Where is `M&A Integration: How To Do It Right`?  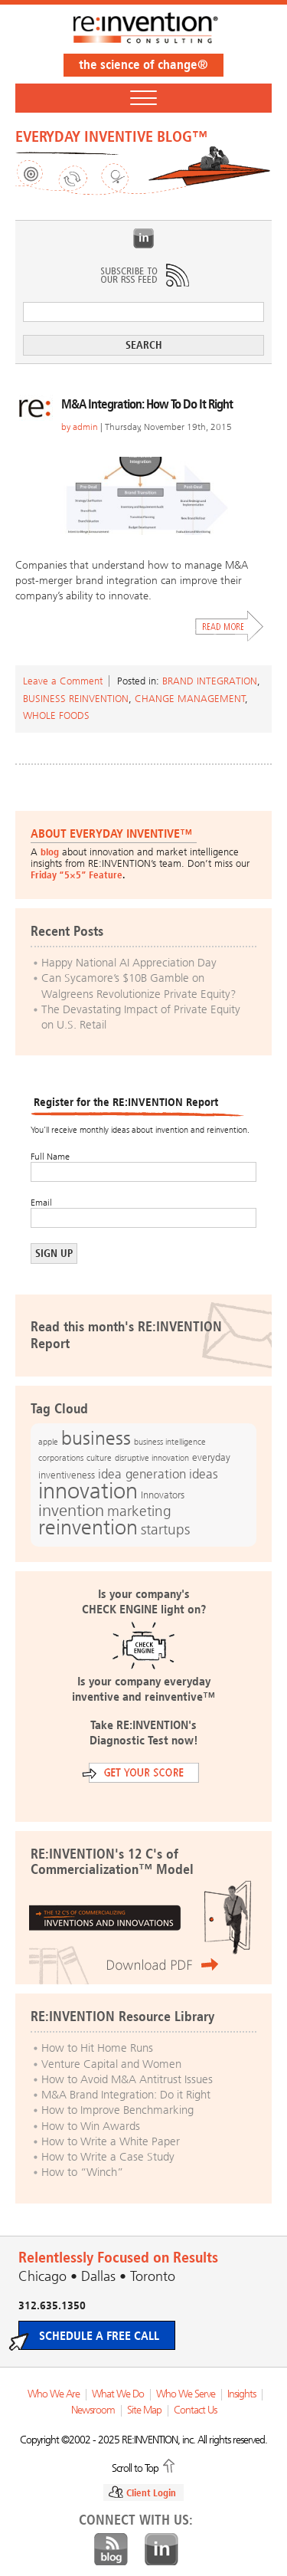
M&A Integration: How To Do It Right is located at coordinates (147, 404).